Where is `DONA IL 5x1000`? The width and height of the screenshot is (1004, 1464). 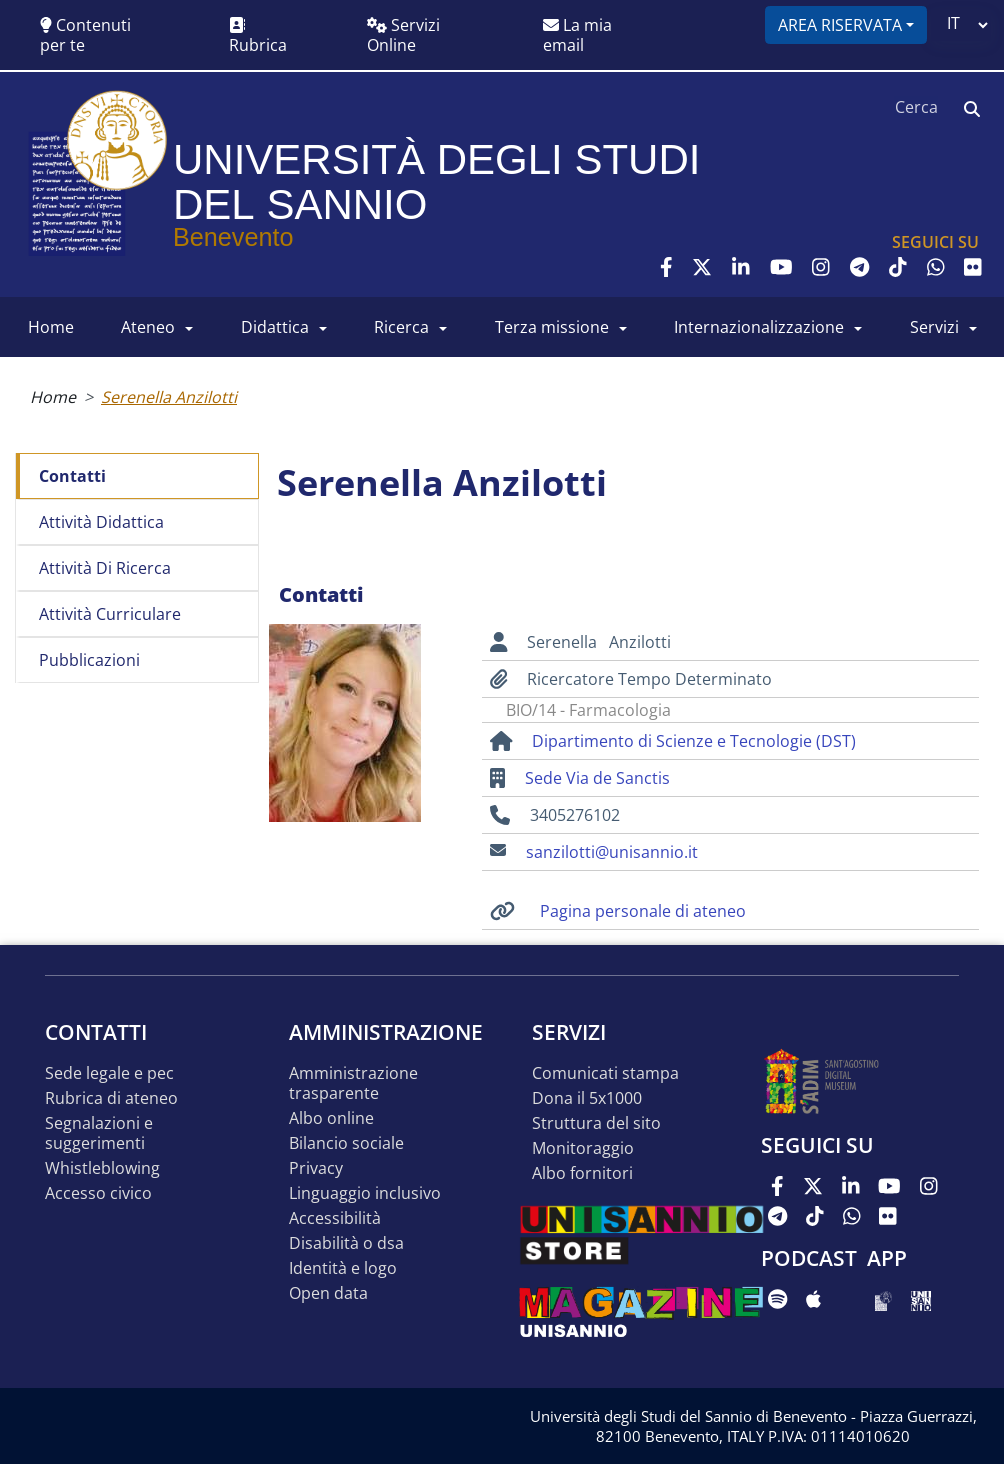
DONA IL 5x1000 is located at coordinates (587, 1098).